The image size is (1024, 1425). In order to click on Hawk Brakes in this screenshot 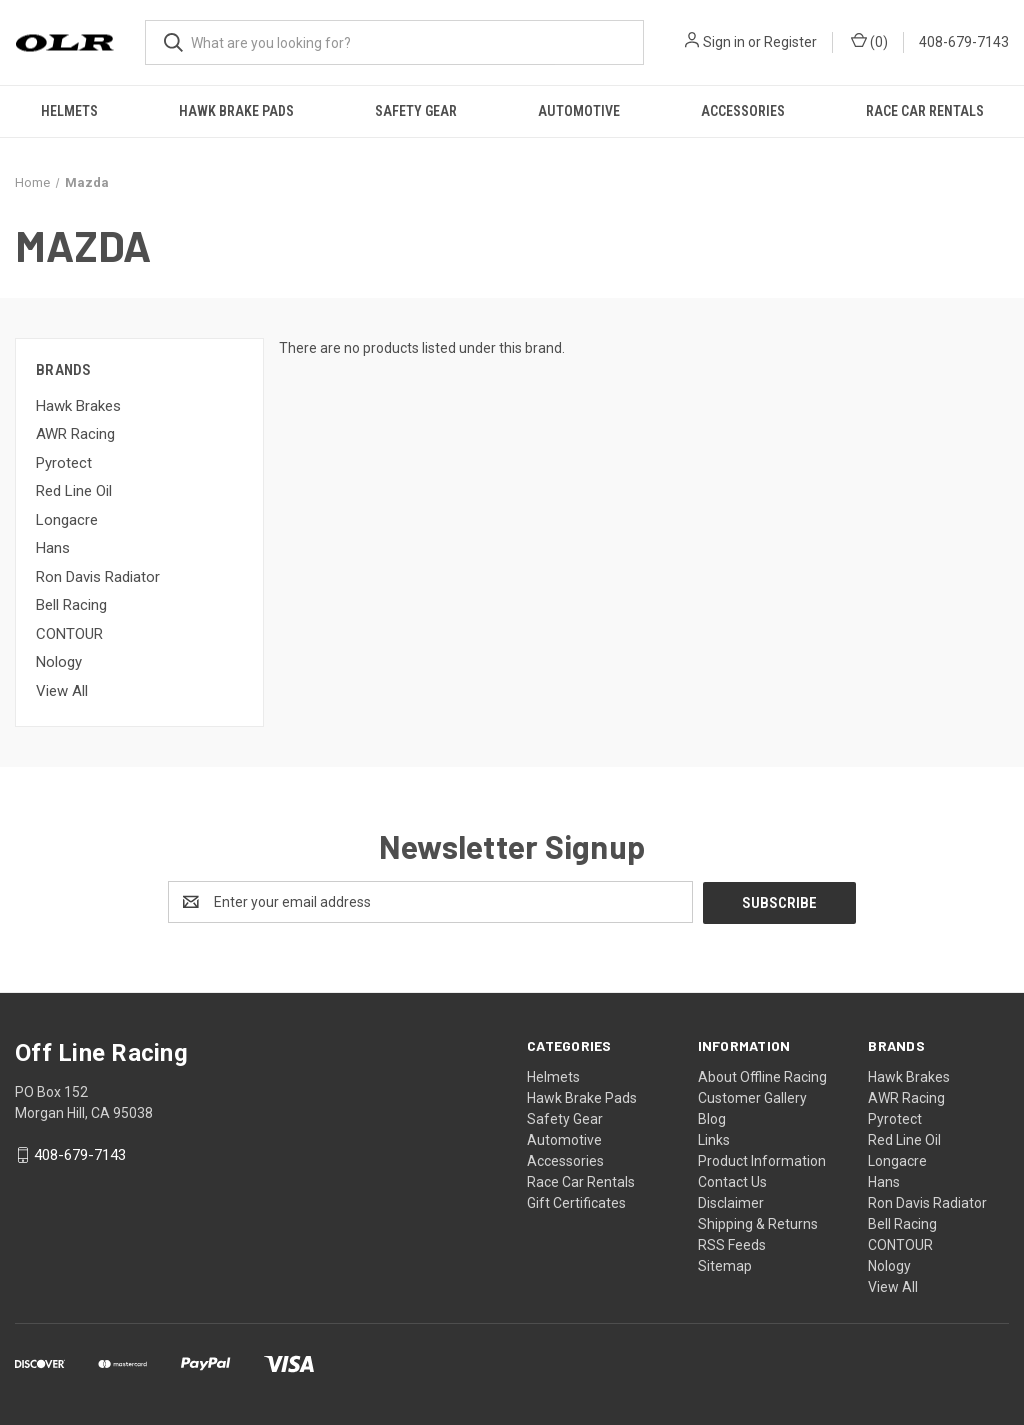, I will do `click(78, 406)`.